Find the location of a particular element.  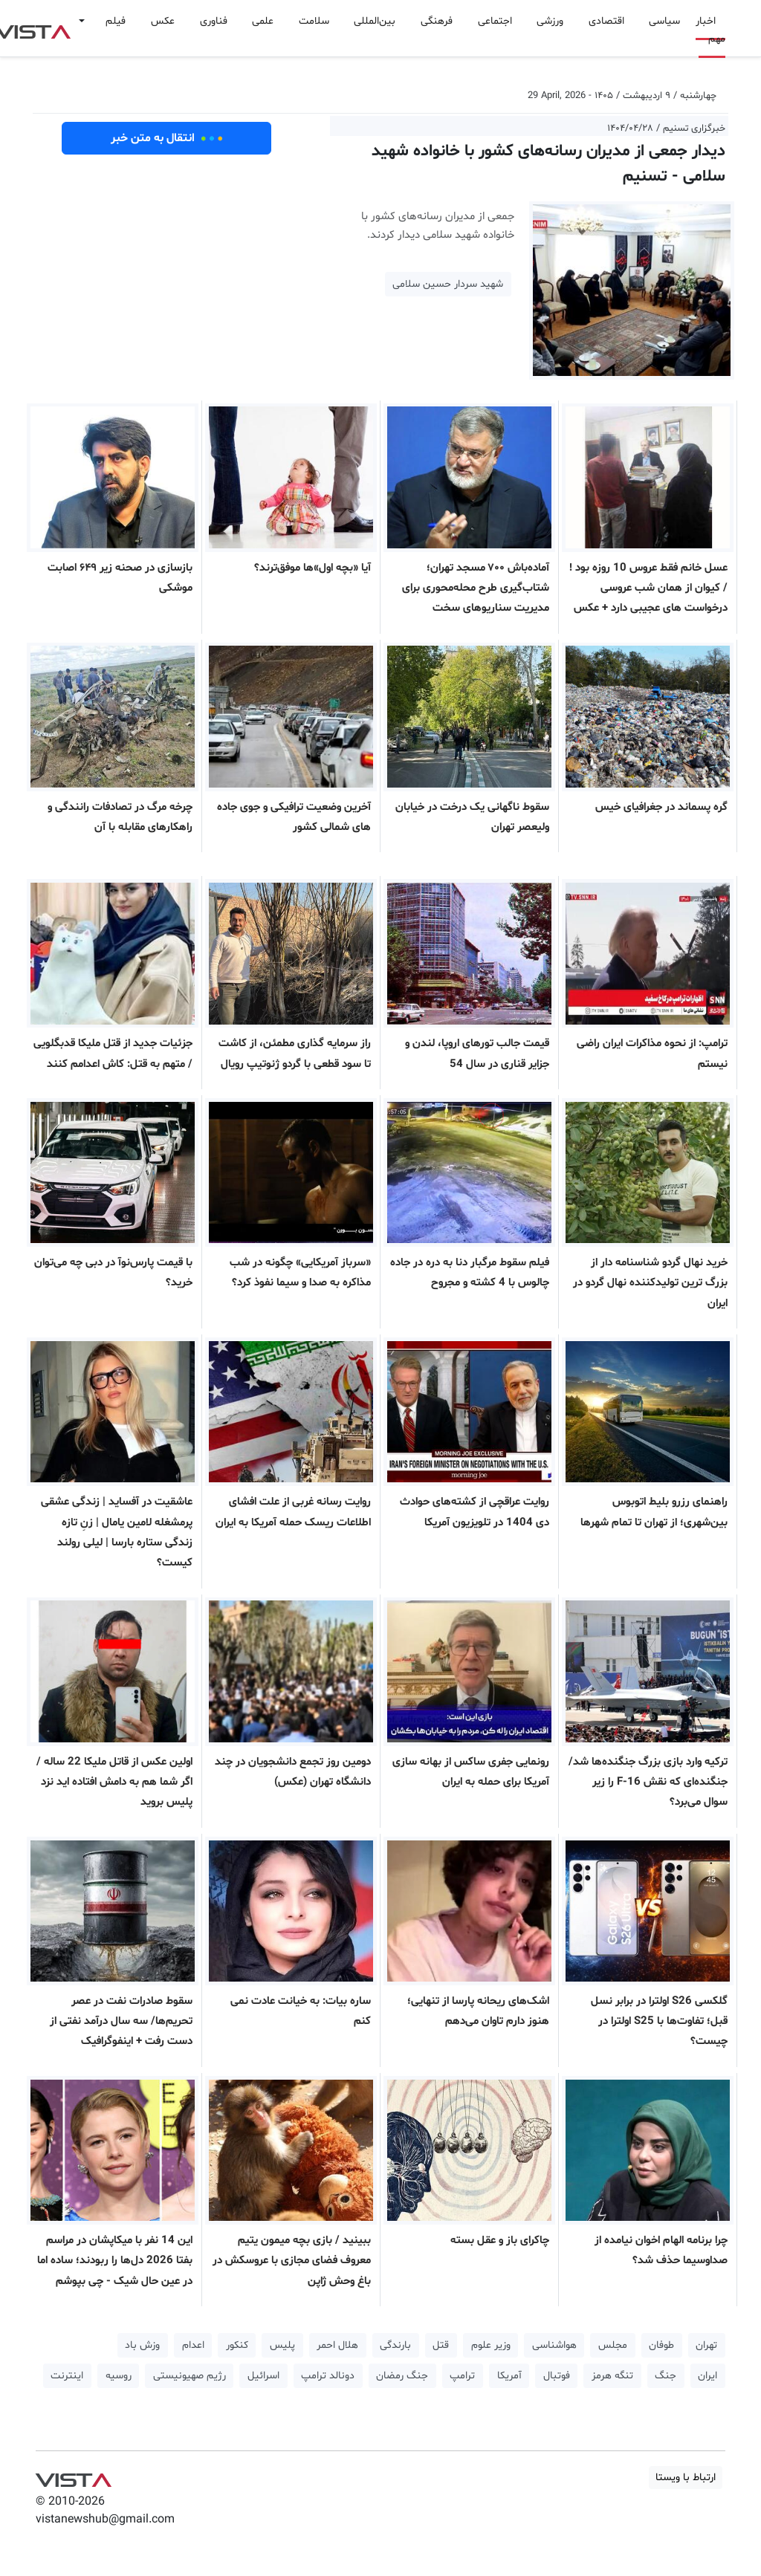

کنکور [button] is located at coordinates (237, 2345).